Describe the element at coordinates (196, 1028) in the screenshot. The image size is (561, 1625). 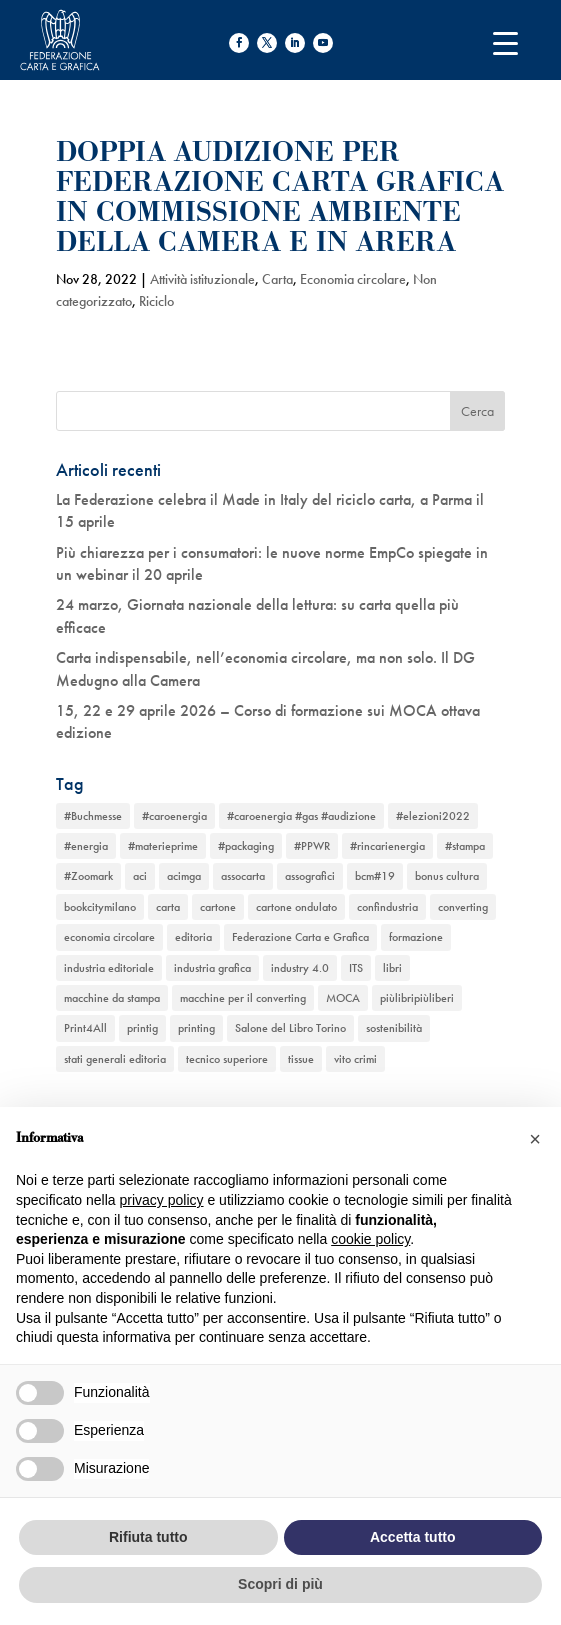
I see `printing [printing (8 elementi)]` at that location.